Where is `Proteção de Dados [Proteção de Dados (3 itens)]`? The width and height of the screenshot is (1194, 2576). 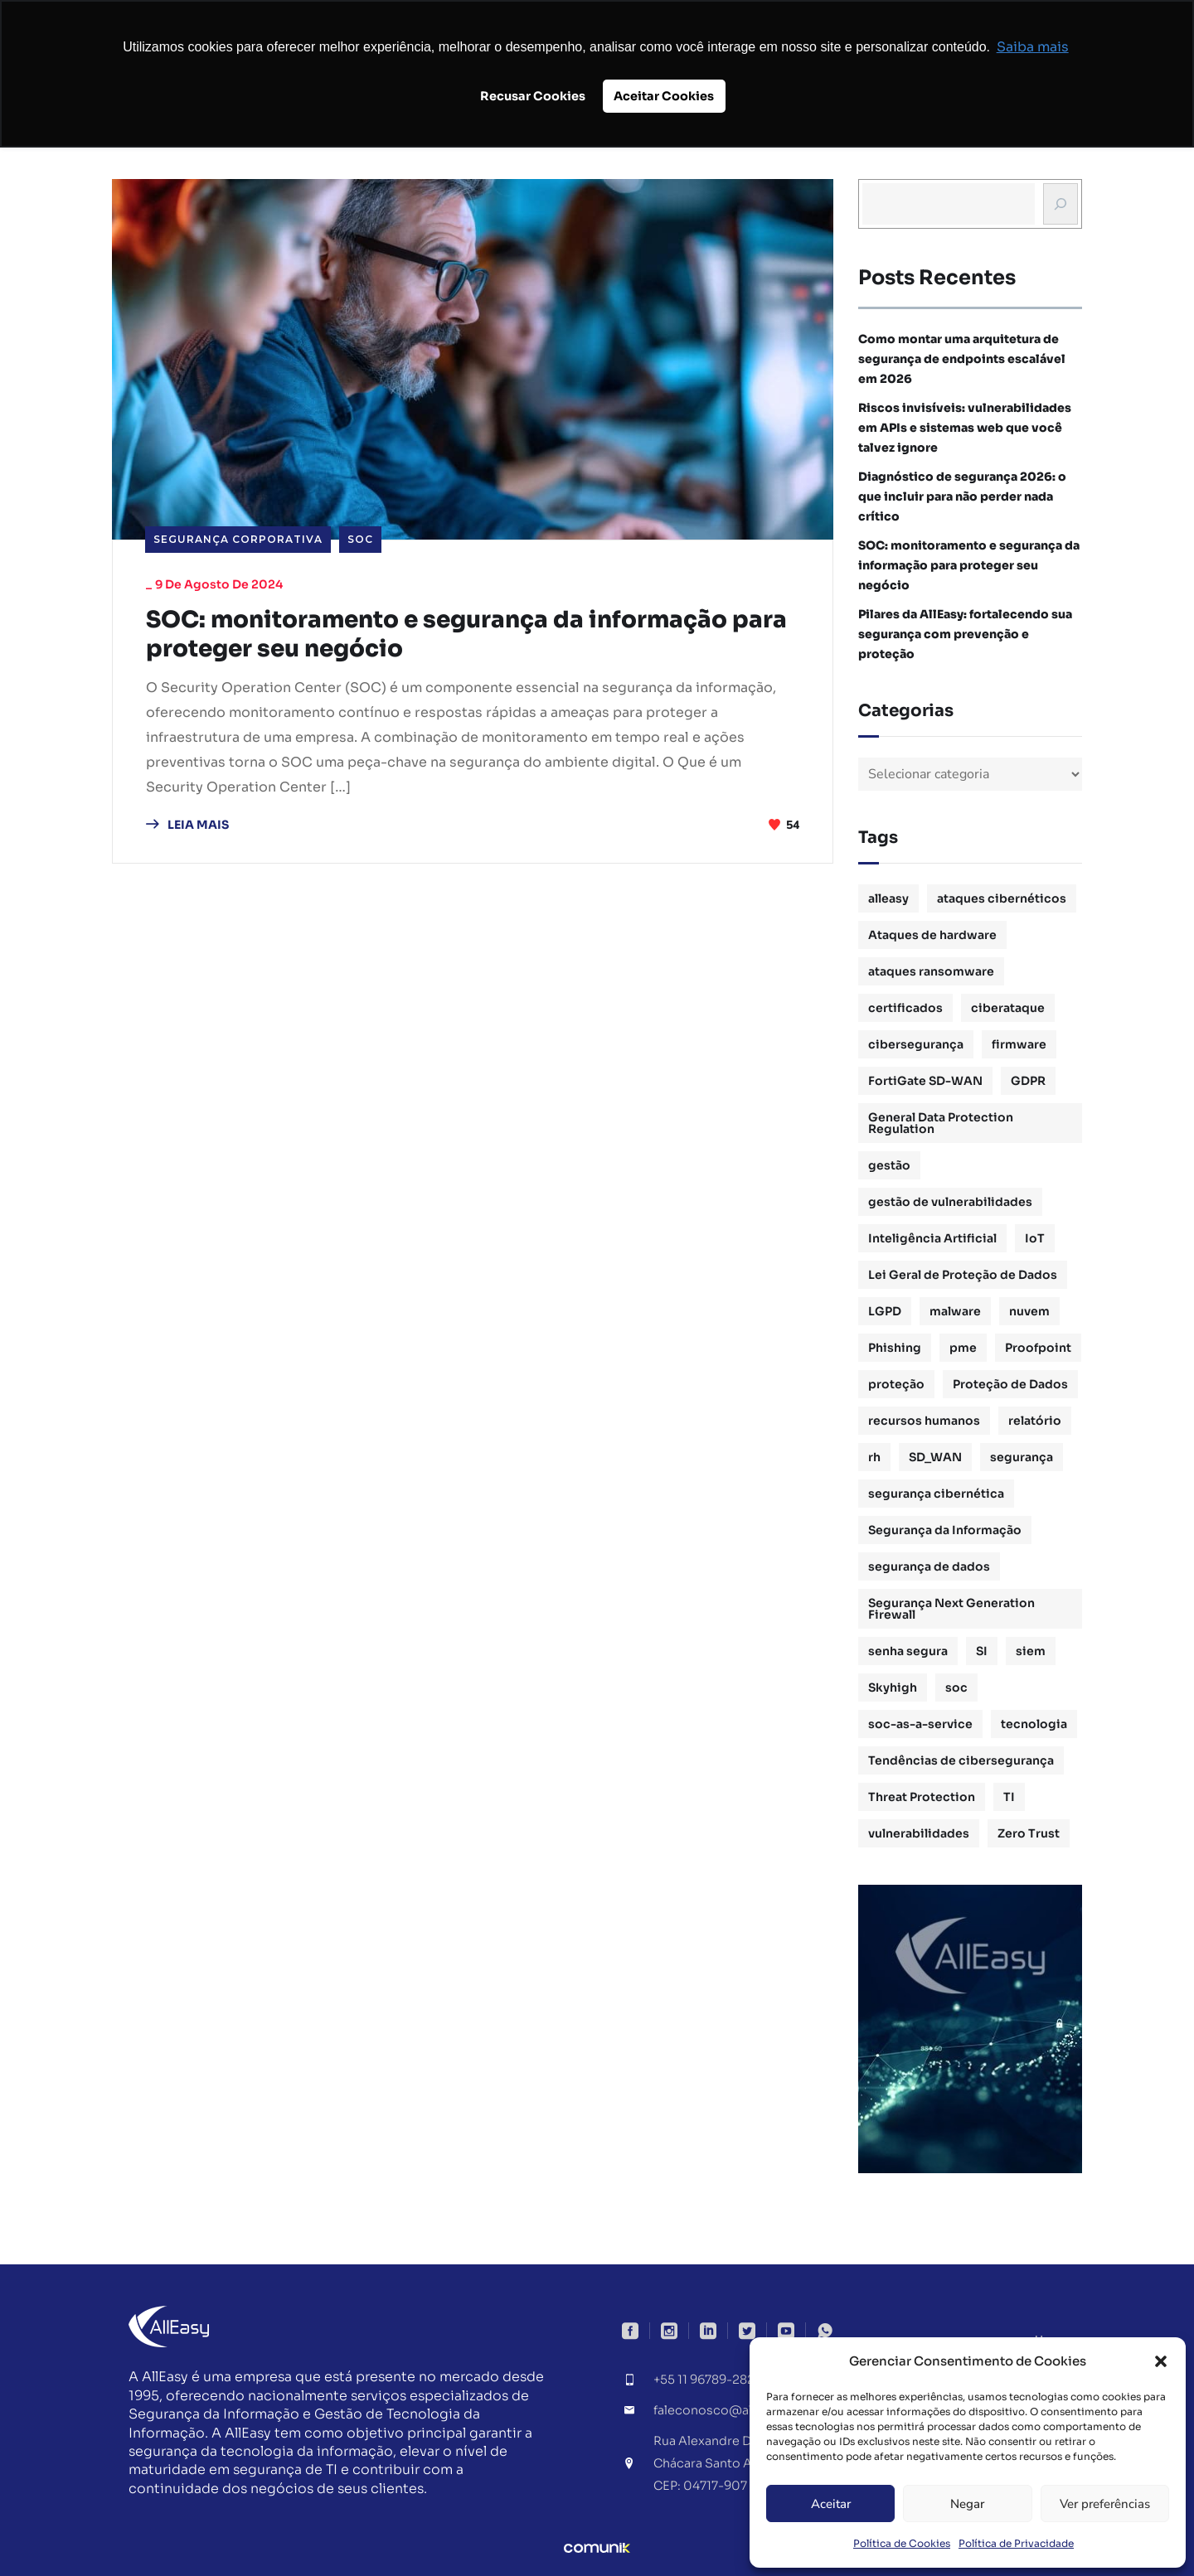 Proteção de Dados [Proteção de Dados (3 itens)] is located at coordinates (1010, 1384).